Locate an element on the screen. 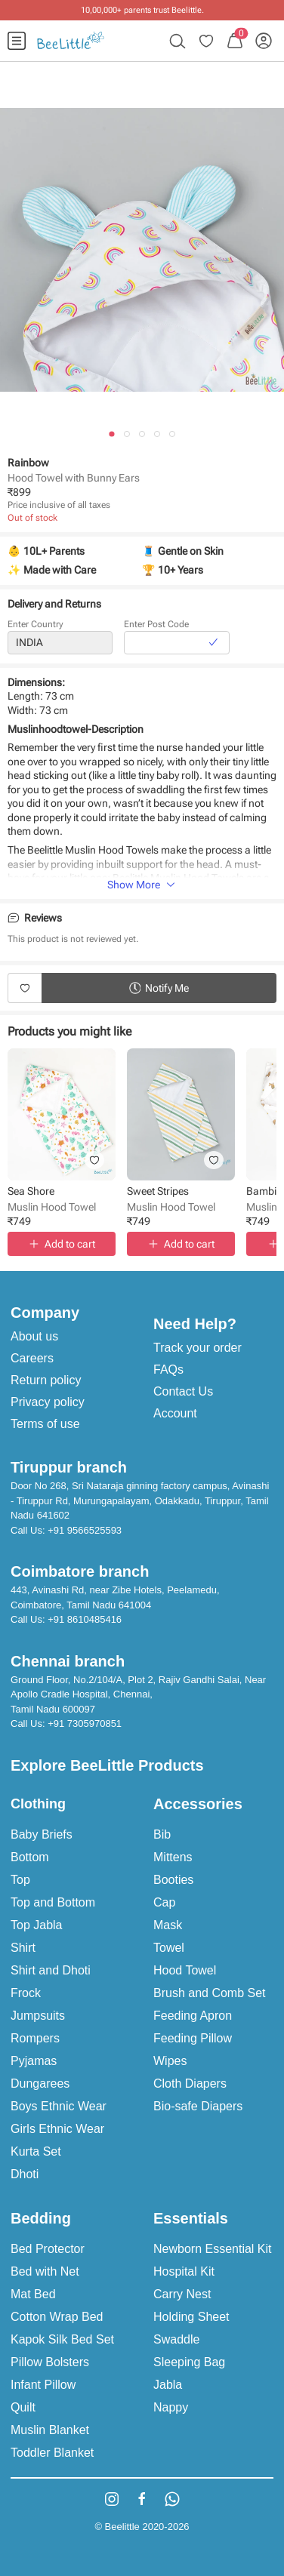  Account is located at coordinates (175, 1413).